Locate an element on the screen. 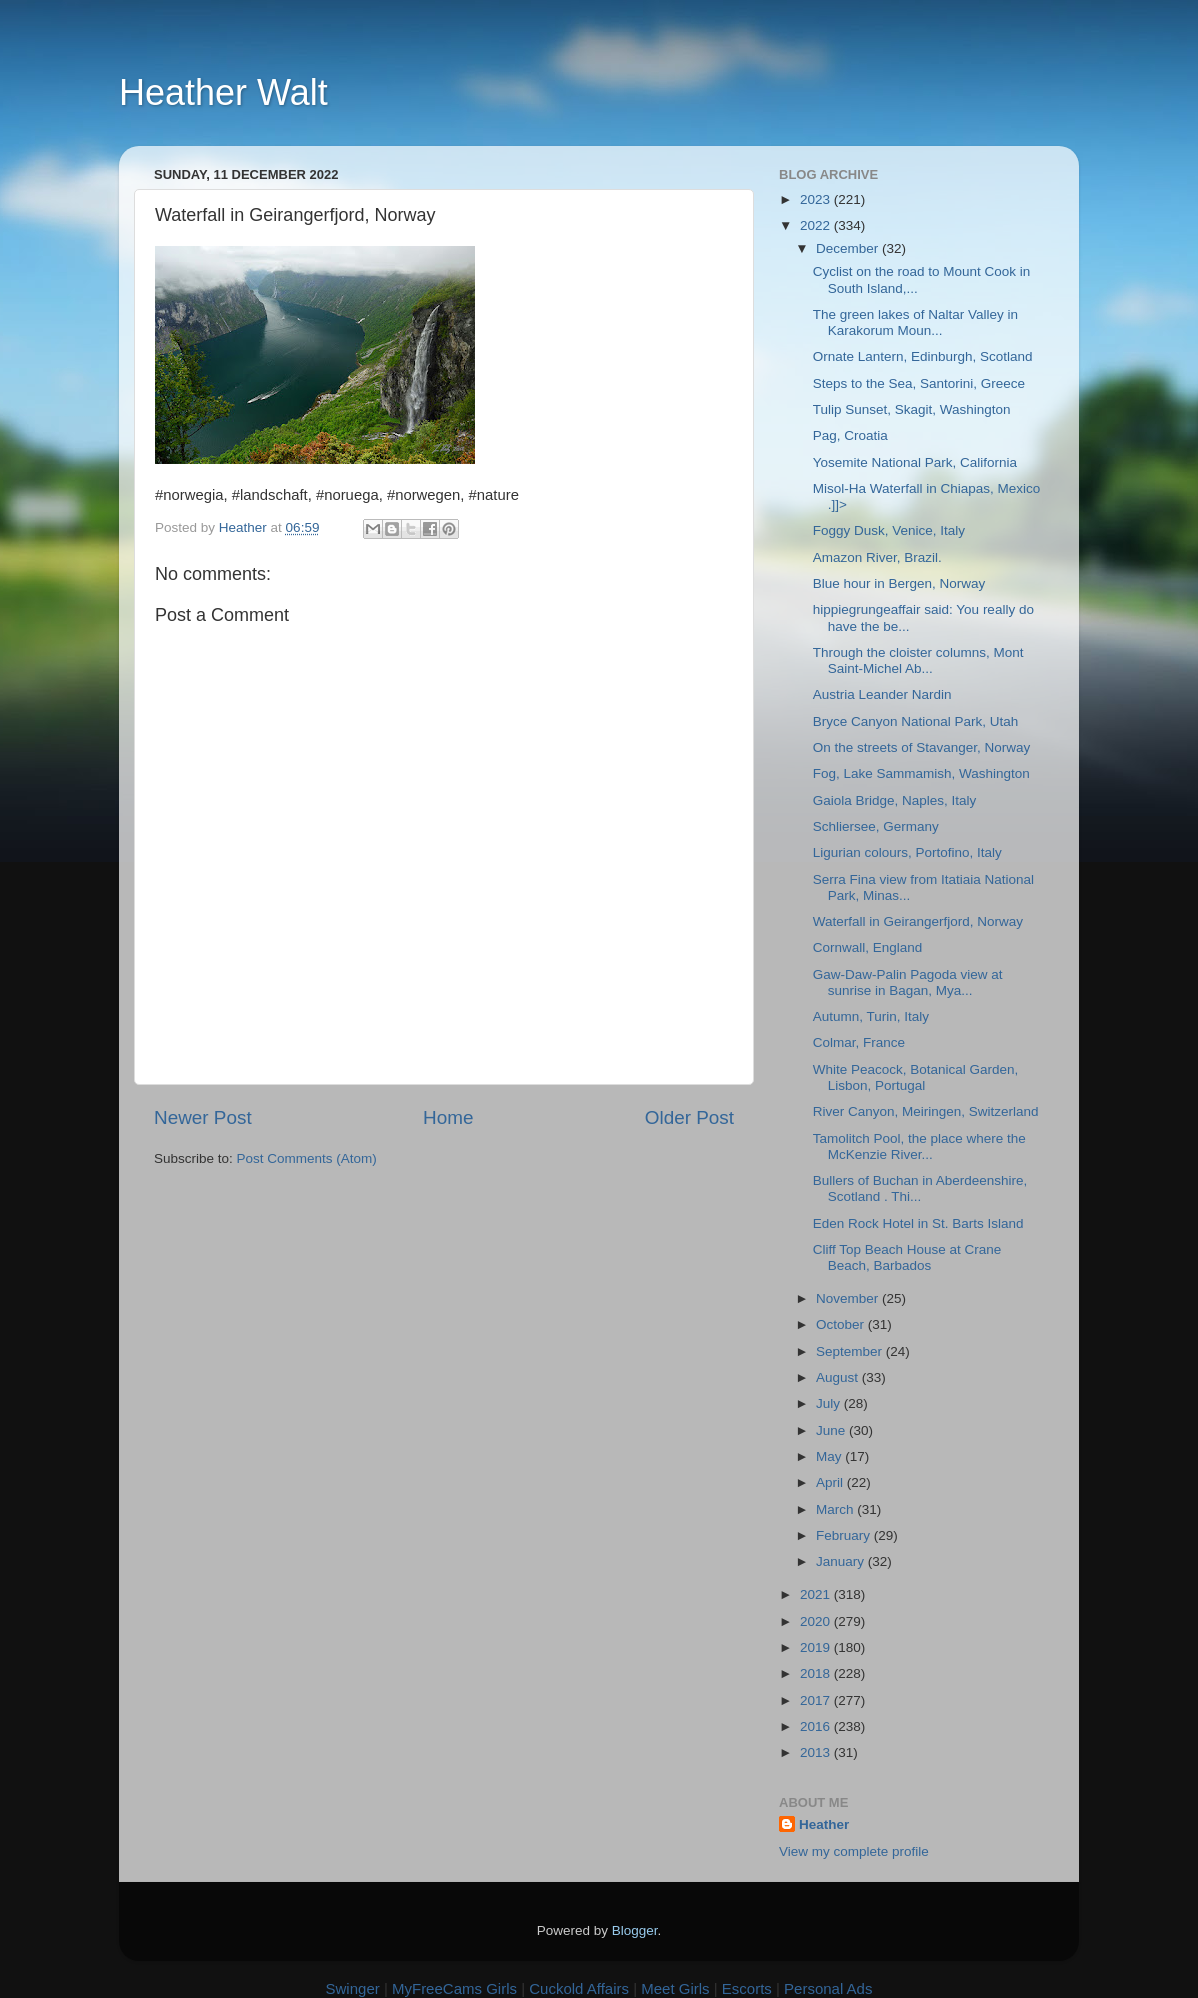  August is located at coordinates (839, 1377).